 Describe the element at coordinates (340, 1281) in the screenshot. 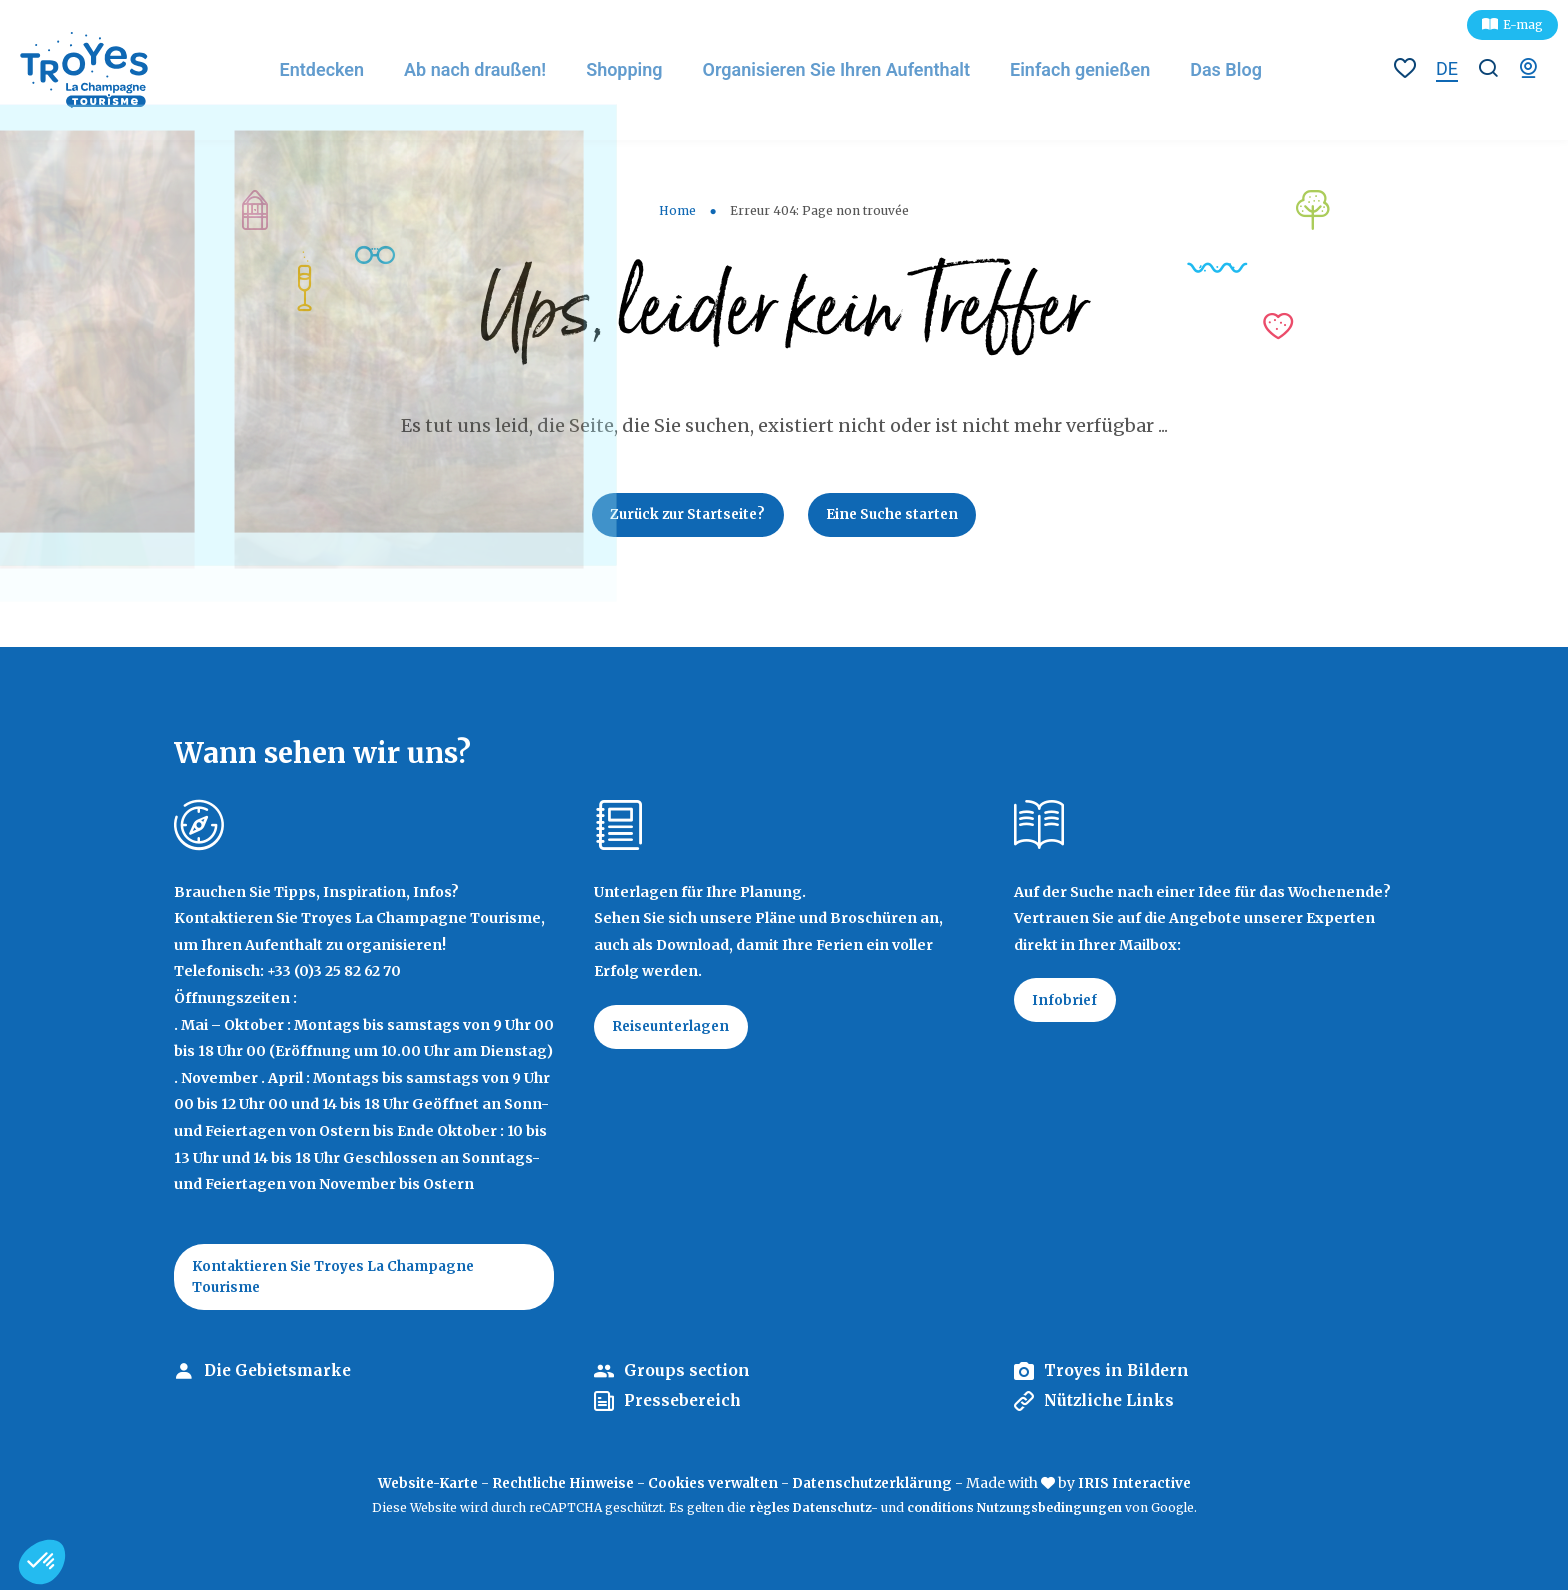

I see `Kontaktieren Sie Troyes La Champagne Tourisme` at that location.